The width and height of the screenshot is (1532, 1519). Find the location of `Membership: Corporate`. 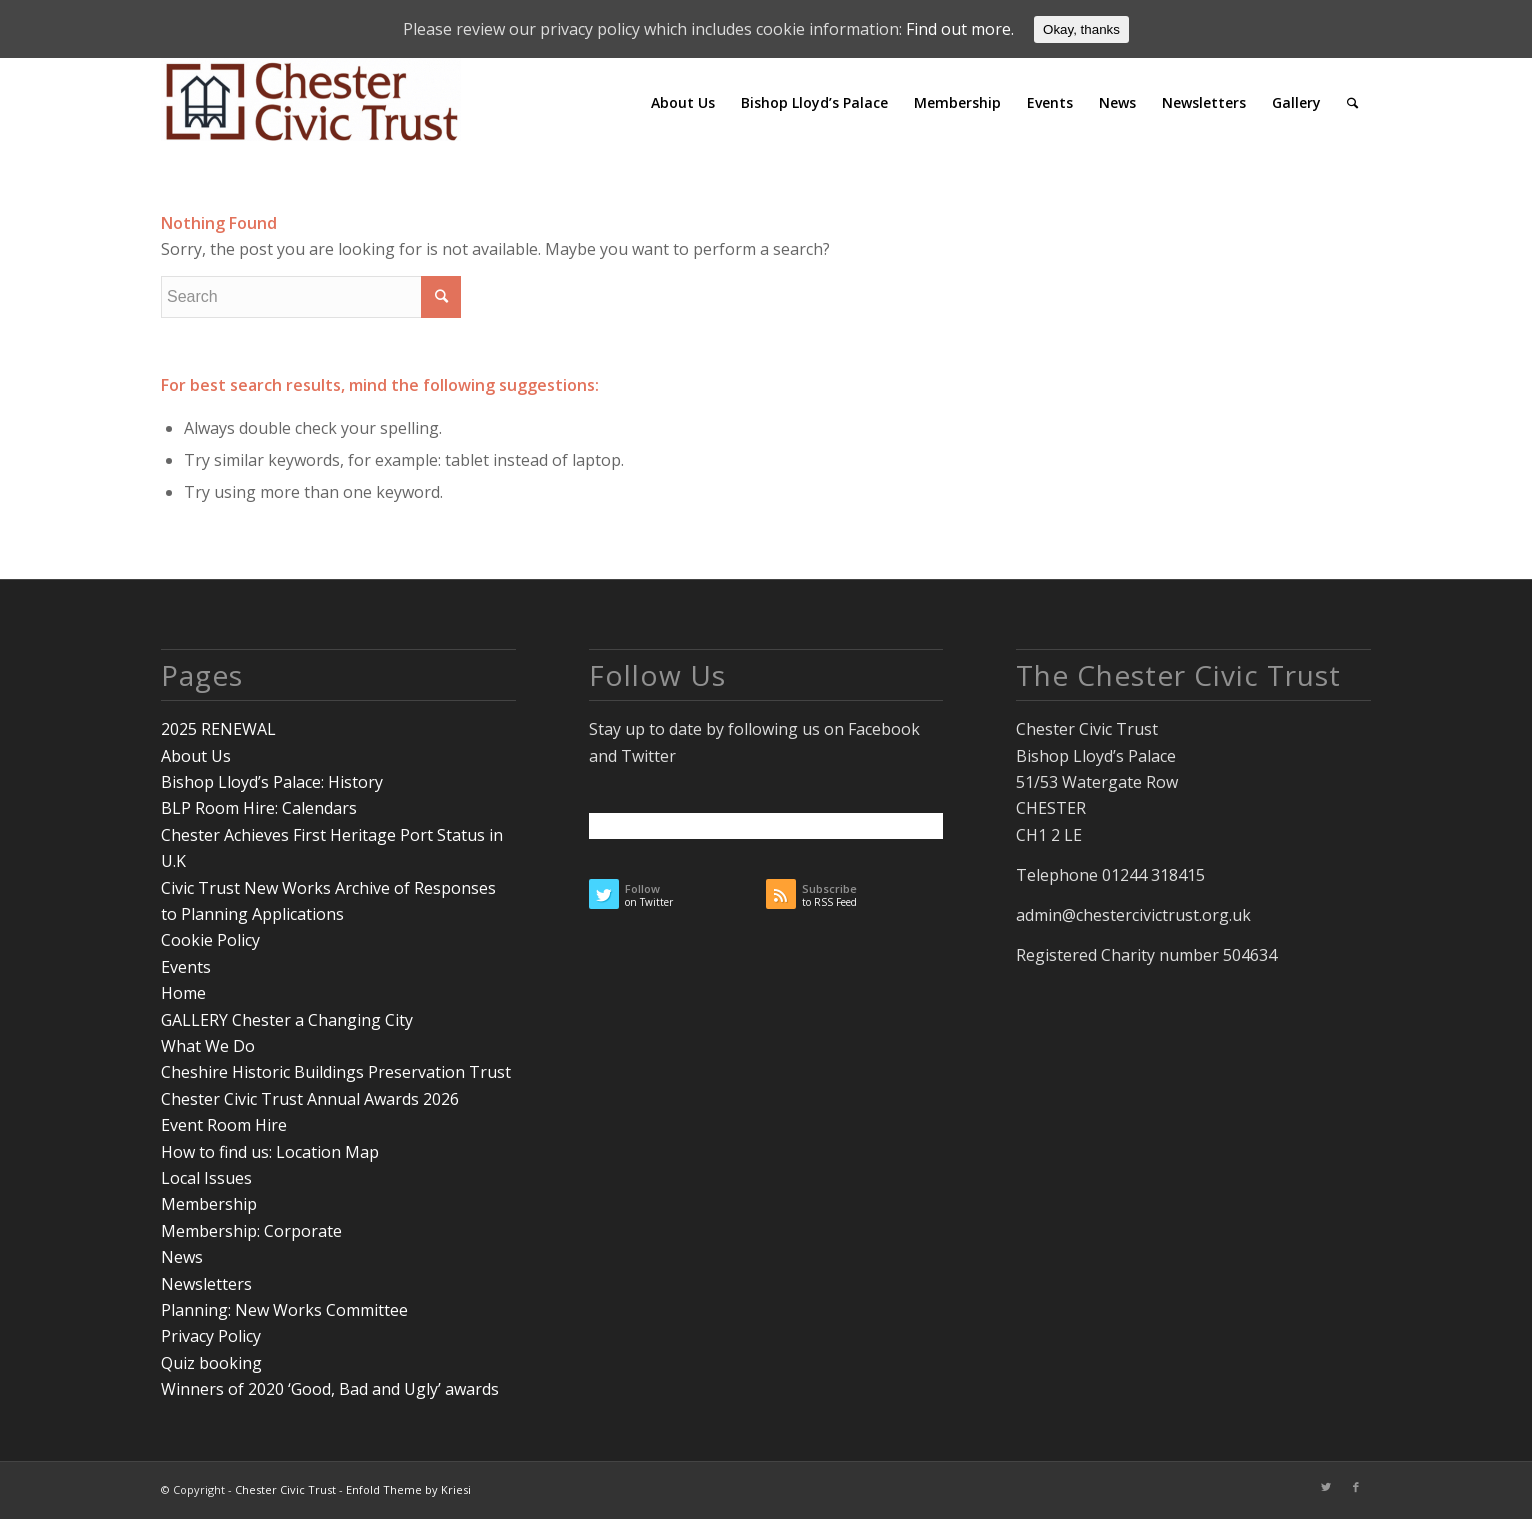

Membership: Corporate is located at coordinates (251, 1231).